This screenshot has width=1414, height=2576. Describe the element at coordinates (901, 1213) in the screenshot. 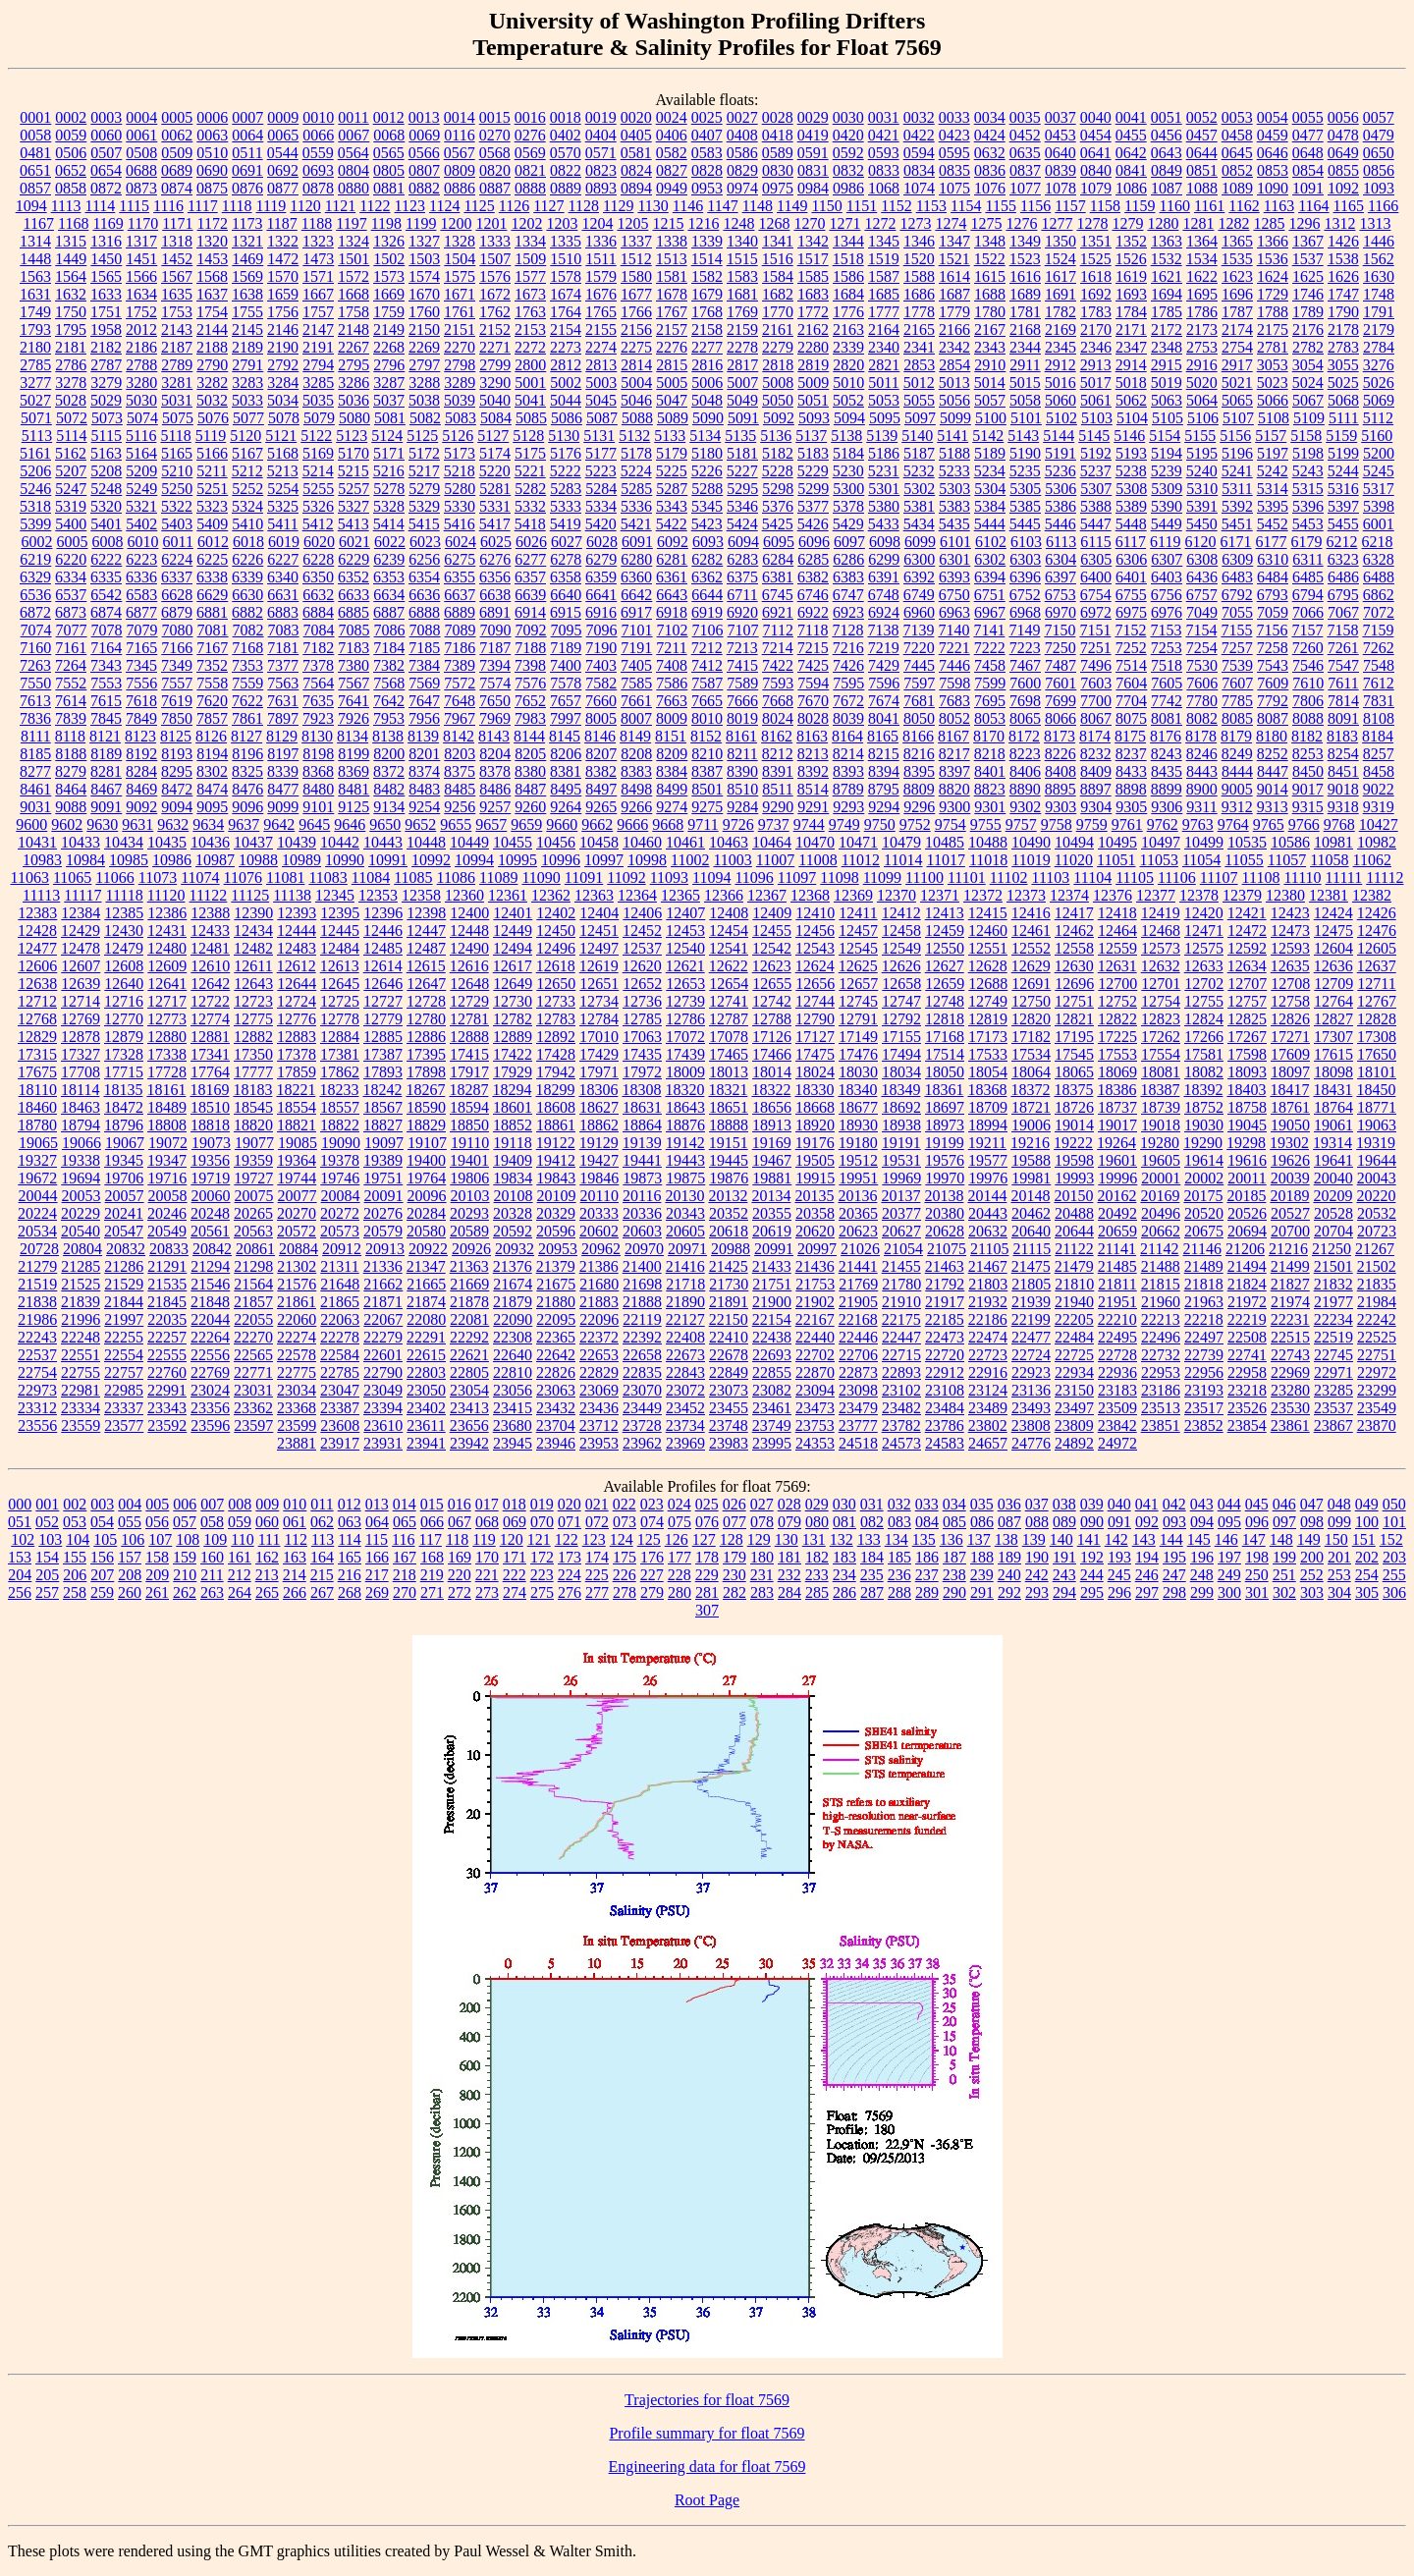

I see `20377` at that location.